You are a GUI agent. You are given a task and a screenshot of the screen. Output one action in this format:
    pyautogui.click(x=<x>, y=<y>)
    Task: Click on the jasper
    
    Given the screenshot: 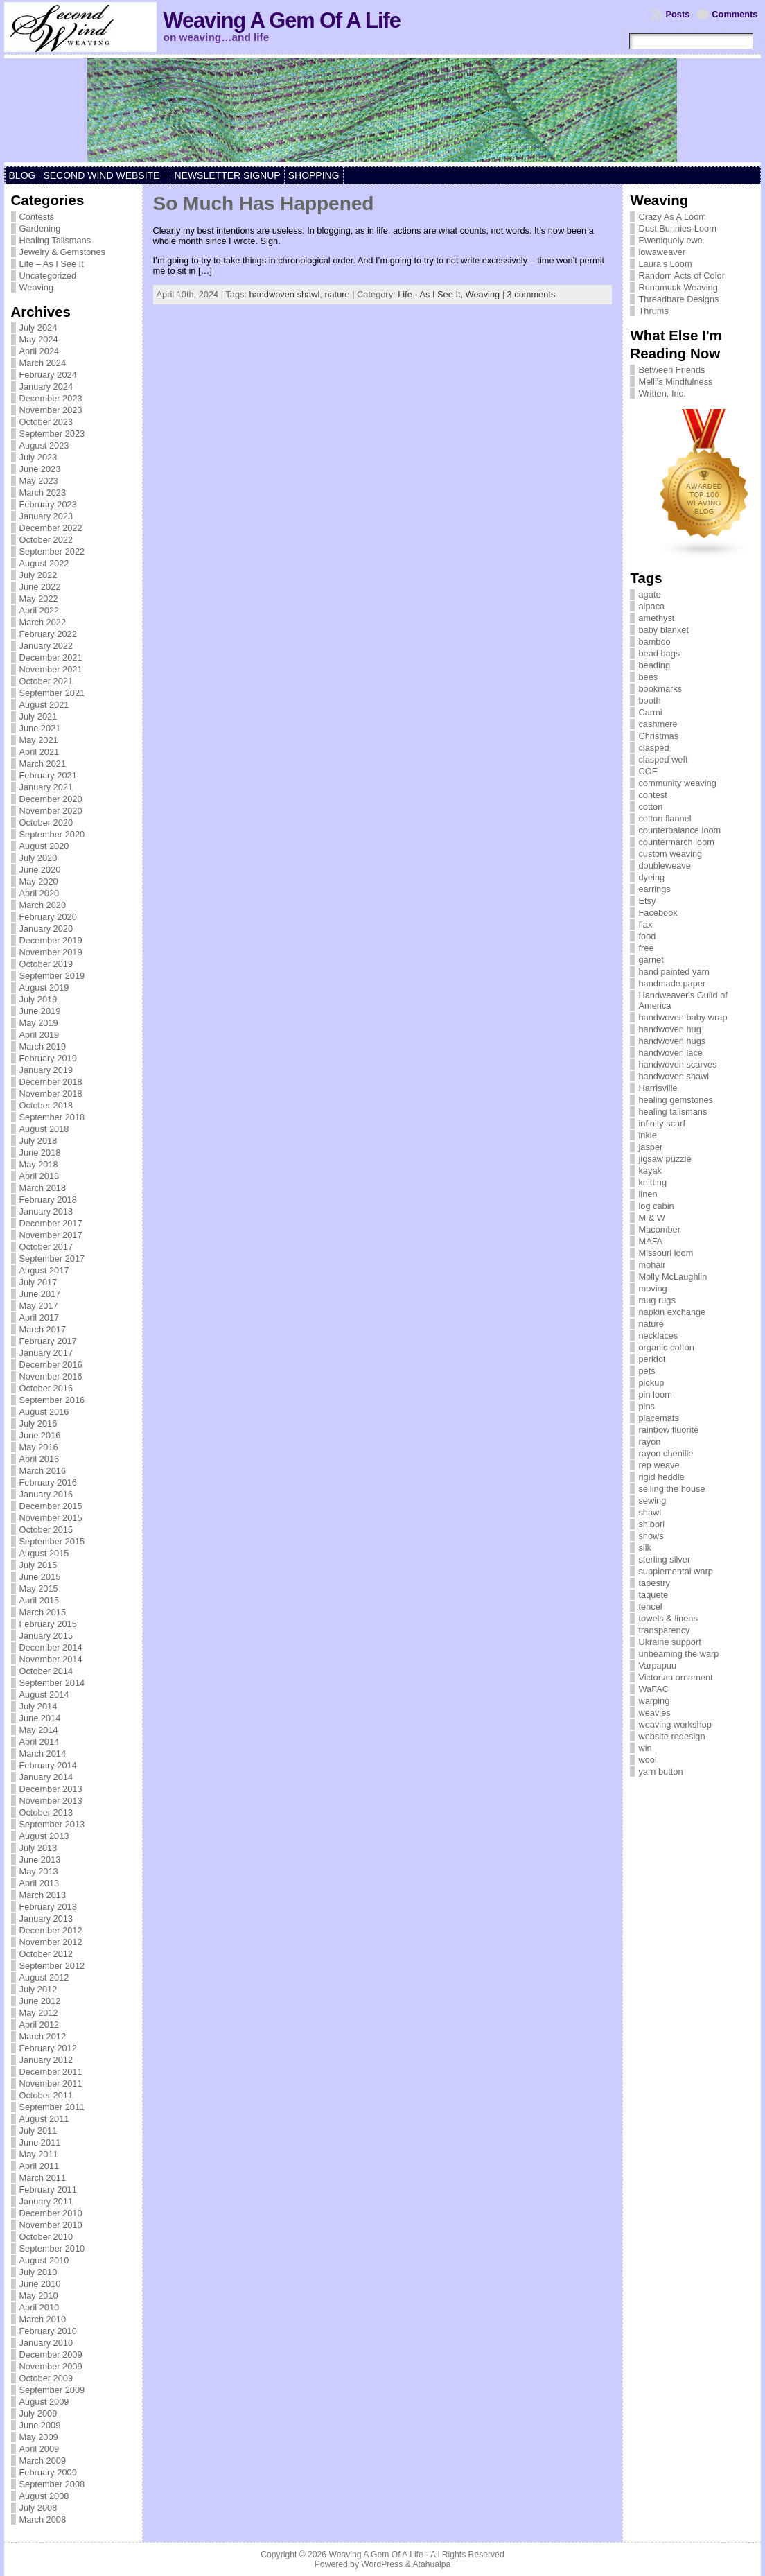 What is the action you would take?
    pyautogui.click(x=650, y=1147)
    